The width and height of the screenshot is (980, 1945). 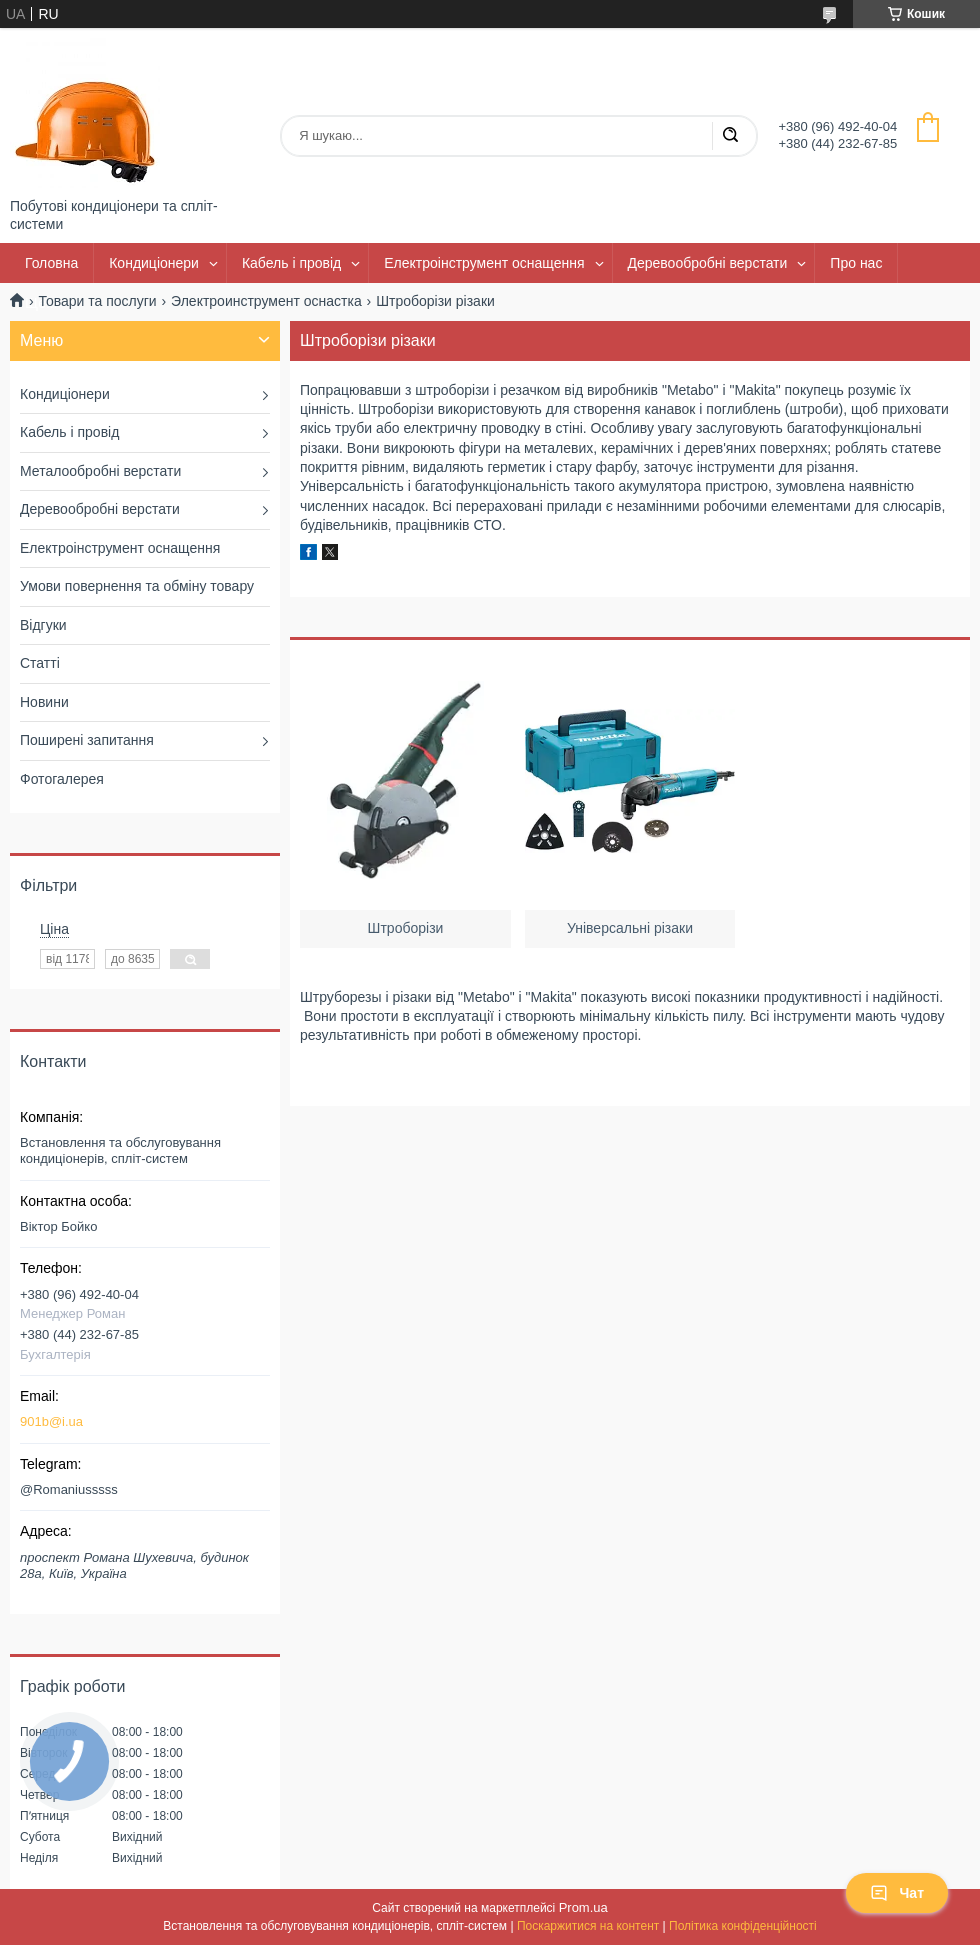 What do you see at coordinates (743, 1926) in the screenshot?
I see `Політика конфіденційності` at bounding box center [743, 1926].